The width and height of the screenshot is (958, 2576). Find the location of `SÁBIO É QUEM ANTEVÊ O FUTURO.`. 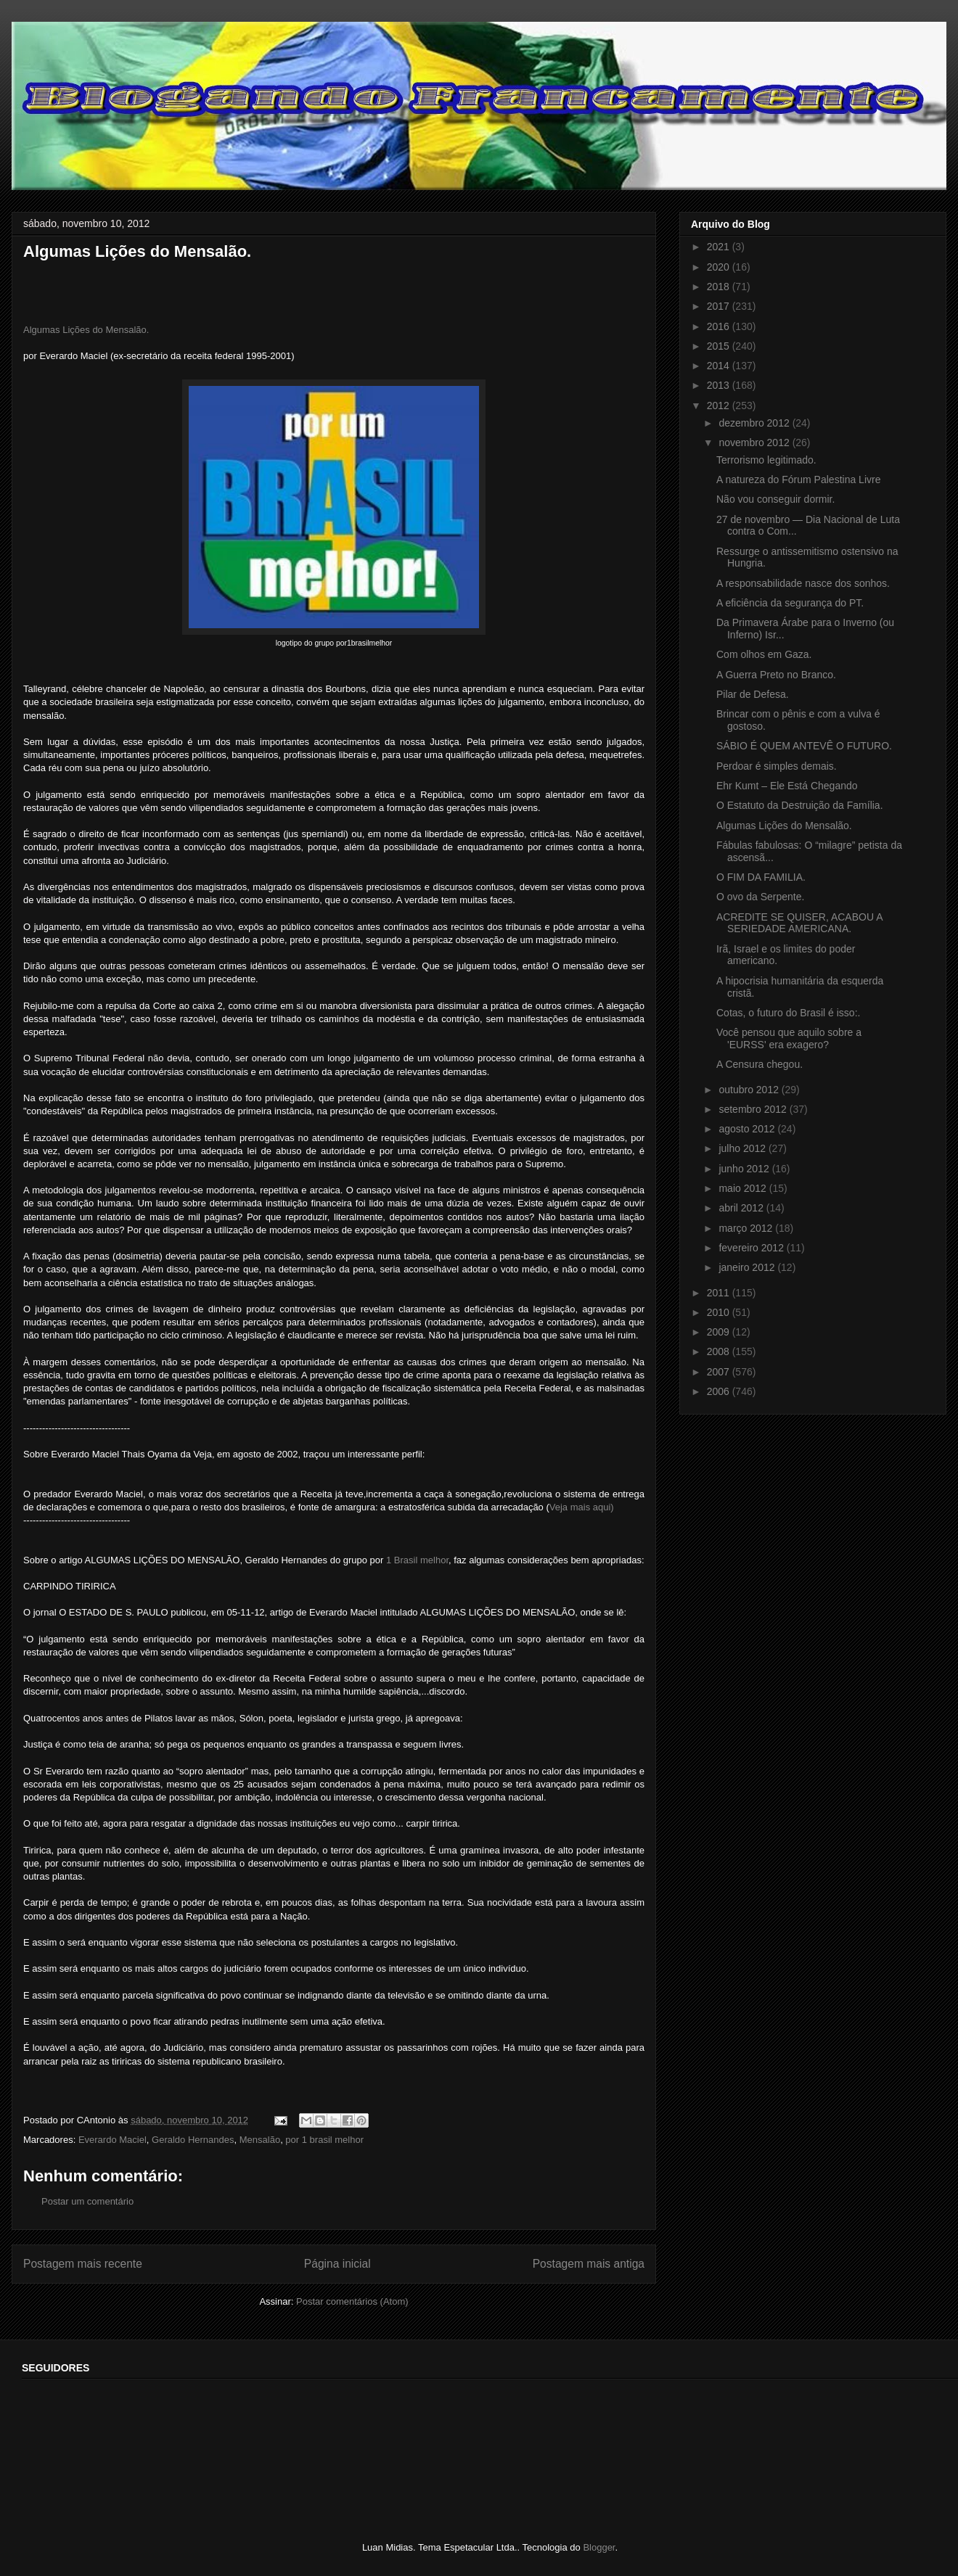

SÁBIO É QUEM ANTEVÊ O FUTURO. is located at coordinates (804, 746).